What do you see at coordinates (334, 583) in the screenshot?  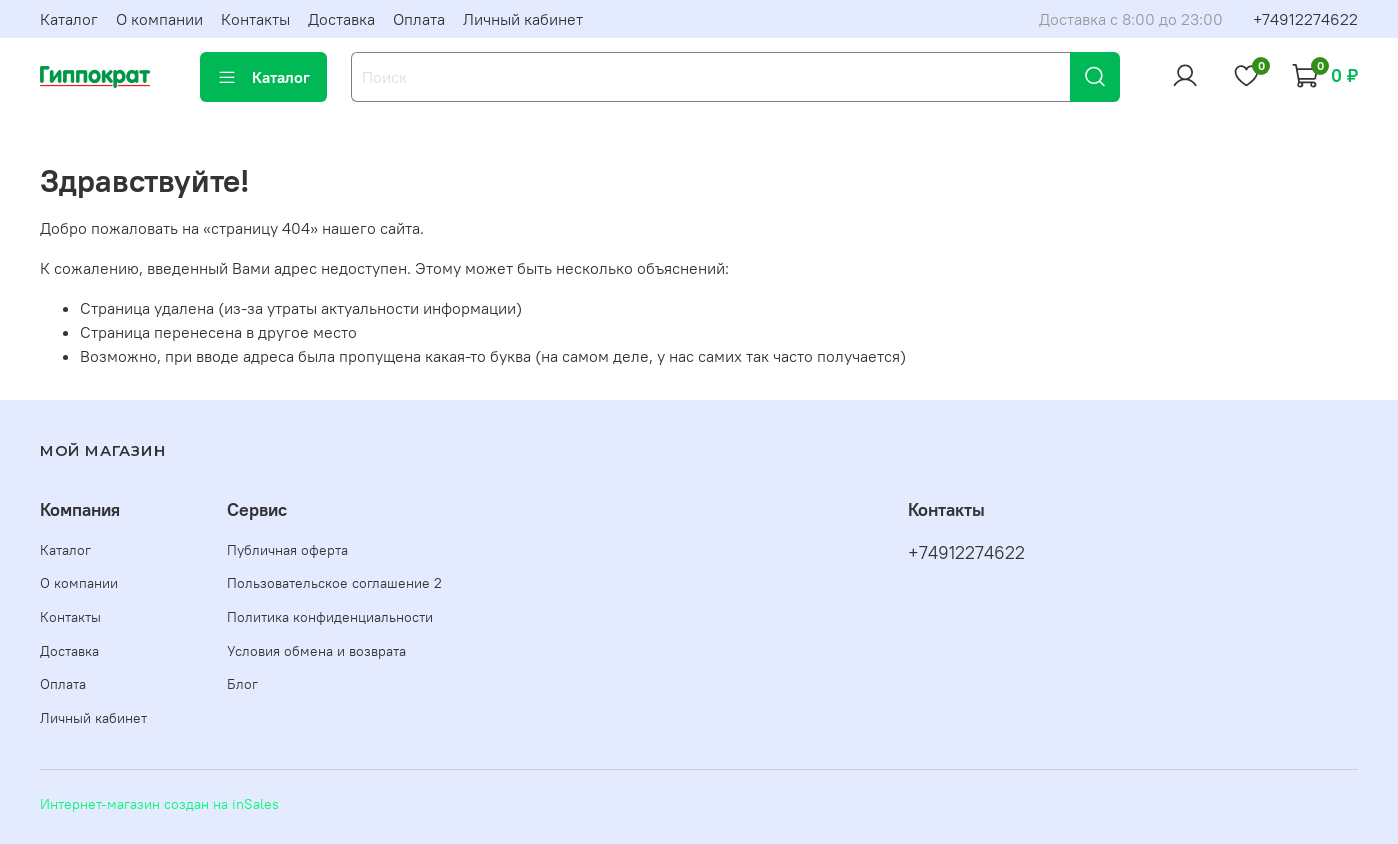 I see `Пользовательское соглашение 2` at bounding box center [334, 583].